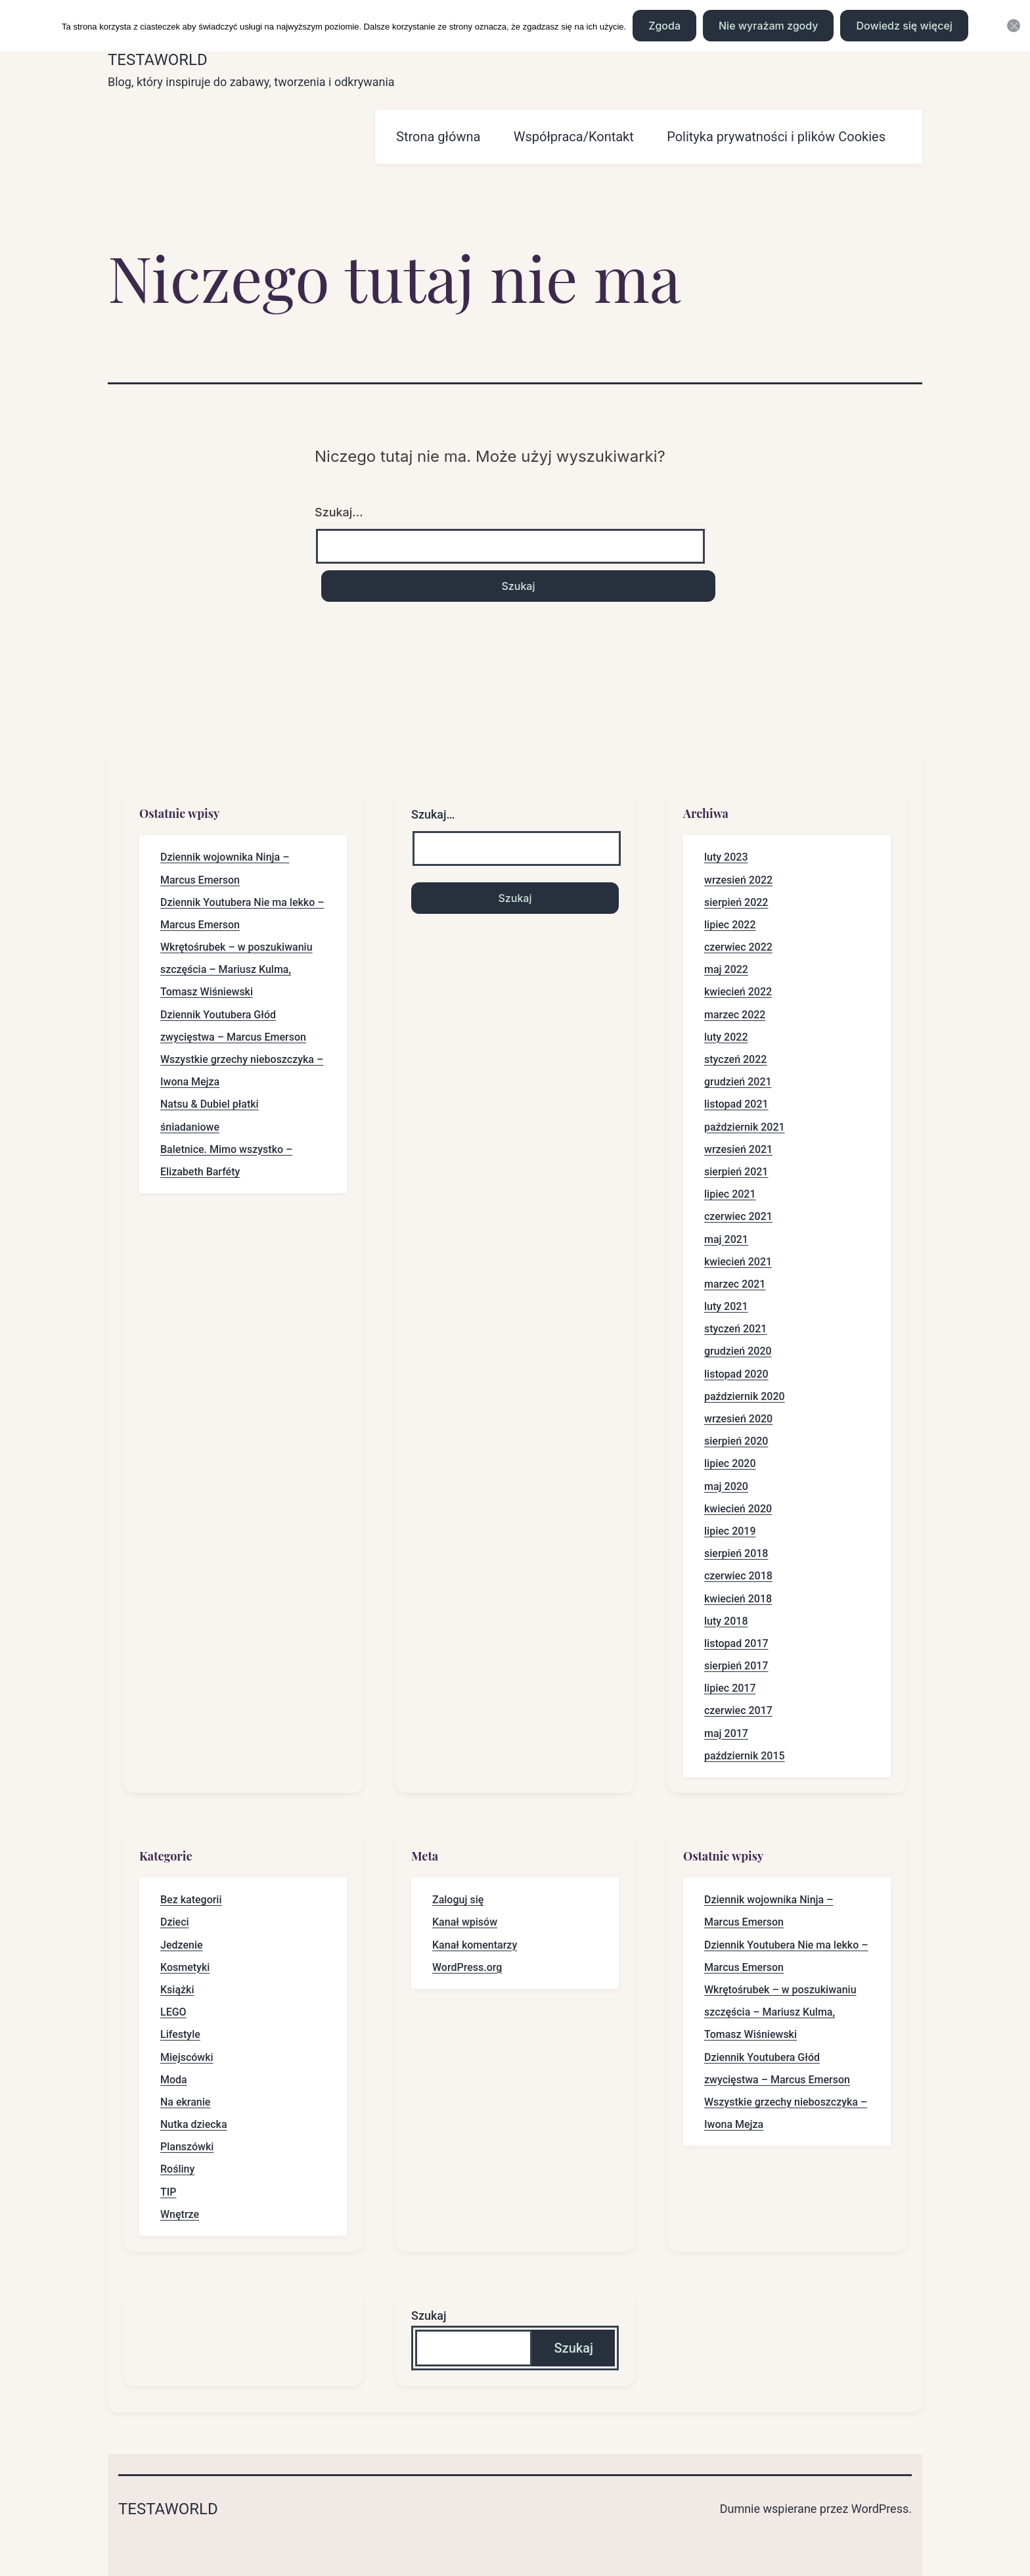 Image resolution: width=1030 pixels, height=2576 pixels. I want to click on Dzieci, so click(174, 1922).